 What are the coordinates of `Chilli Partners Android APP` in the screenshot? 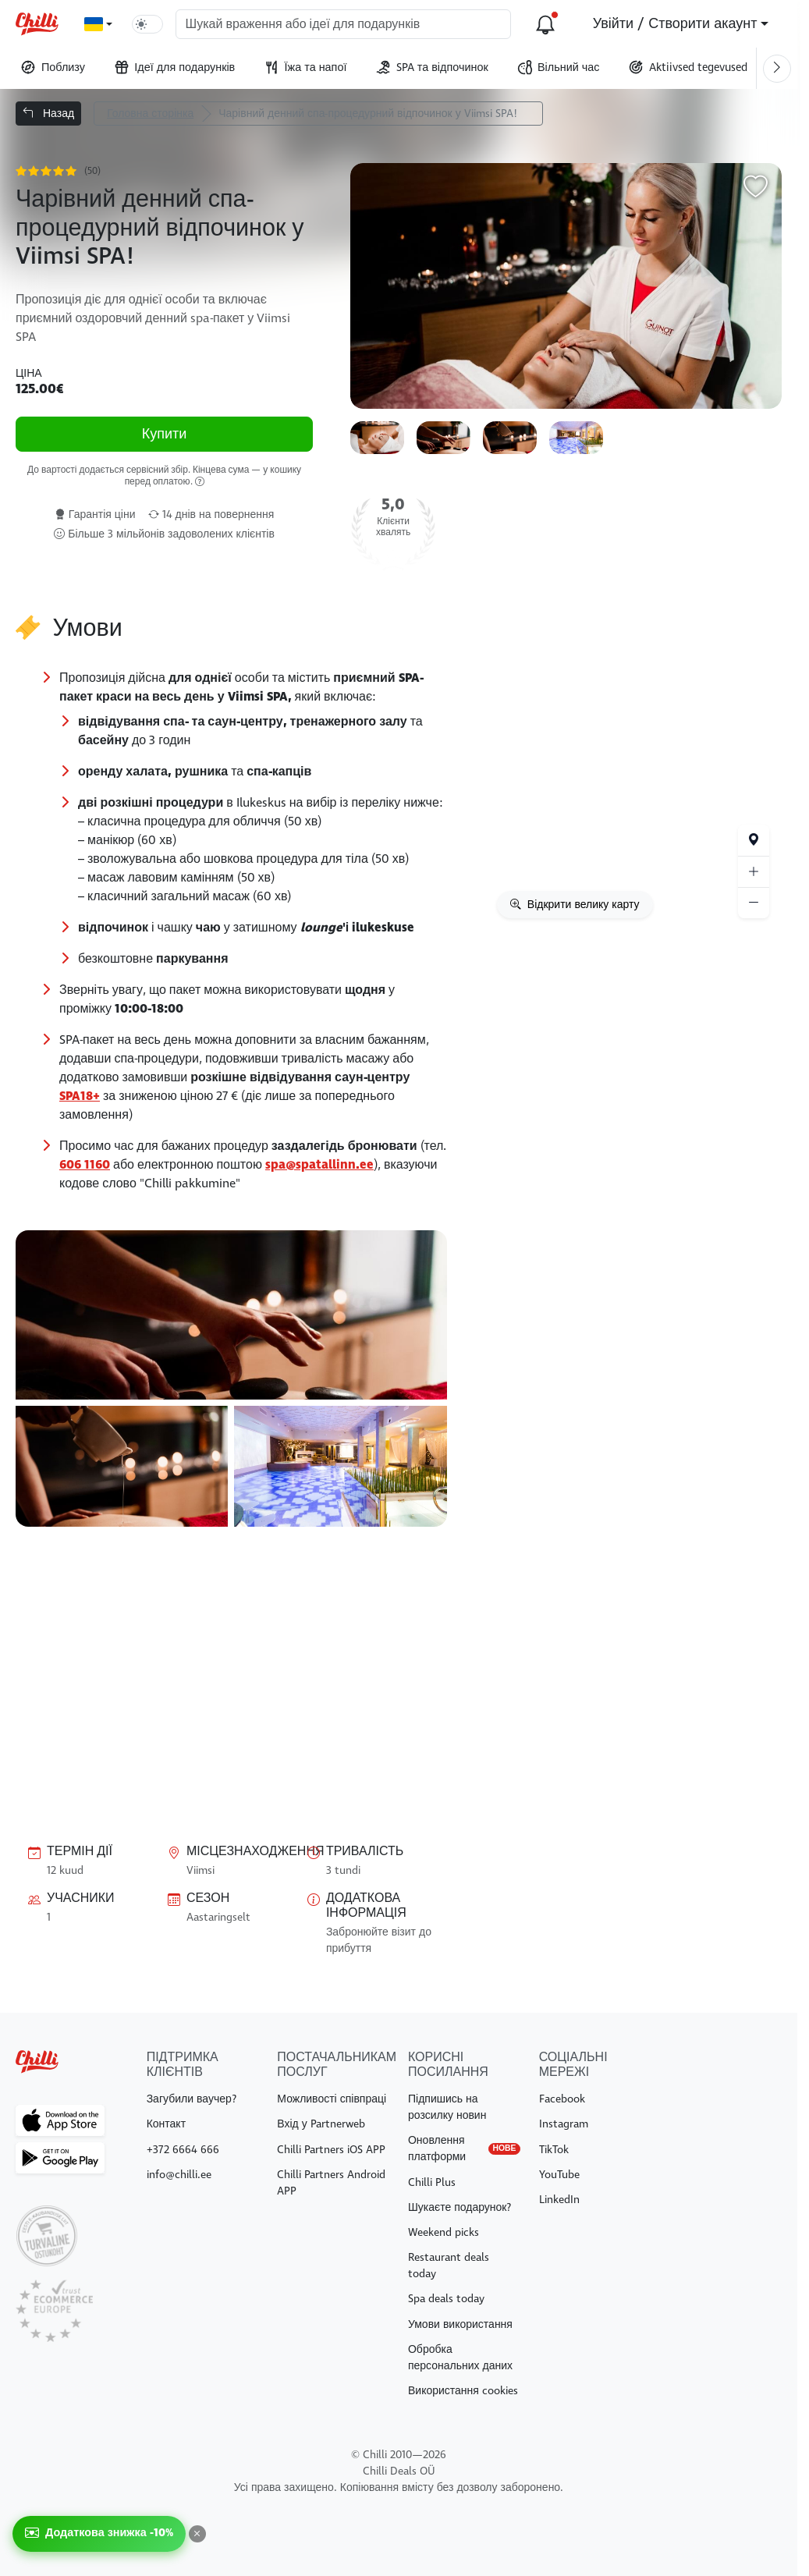 It's located at (331, 2182).